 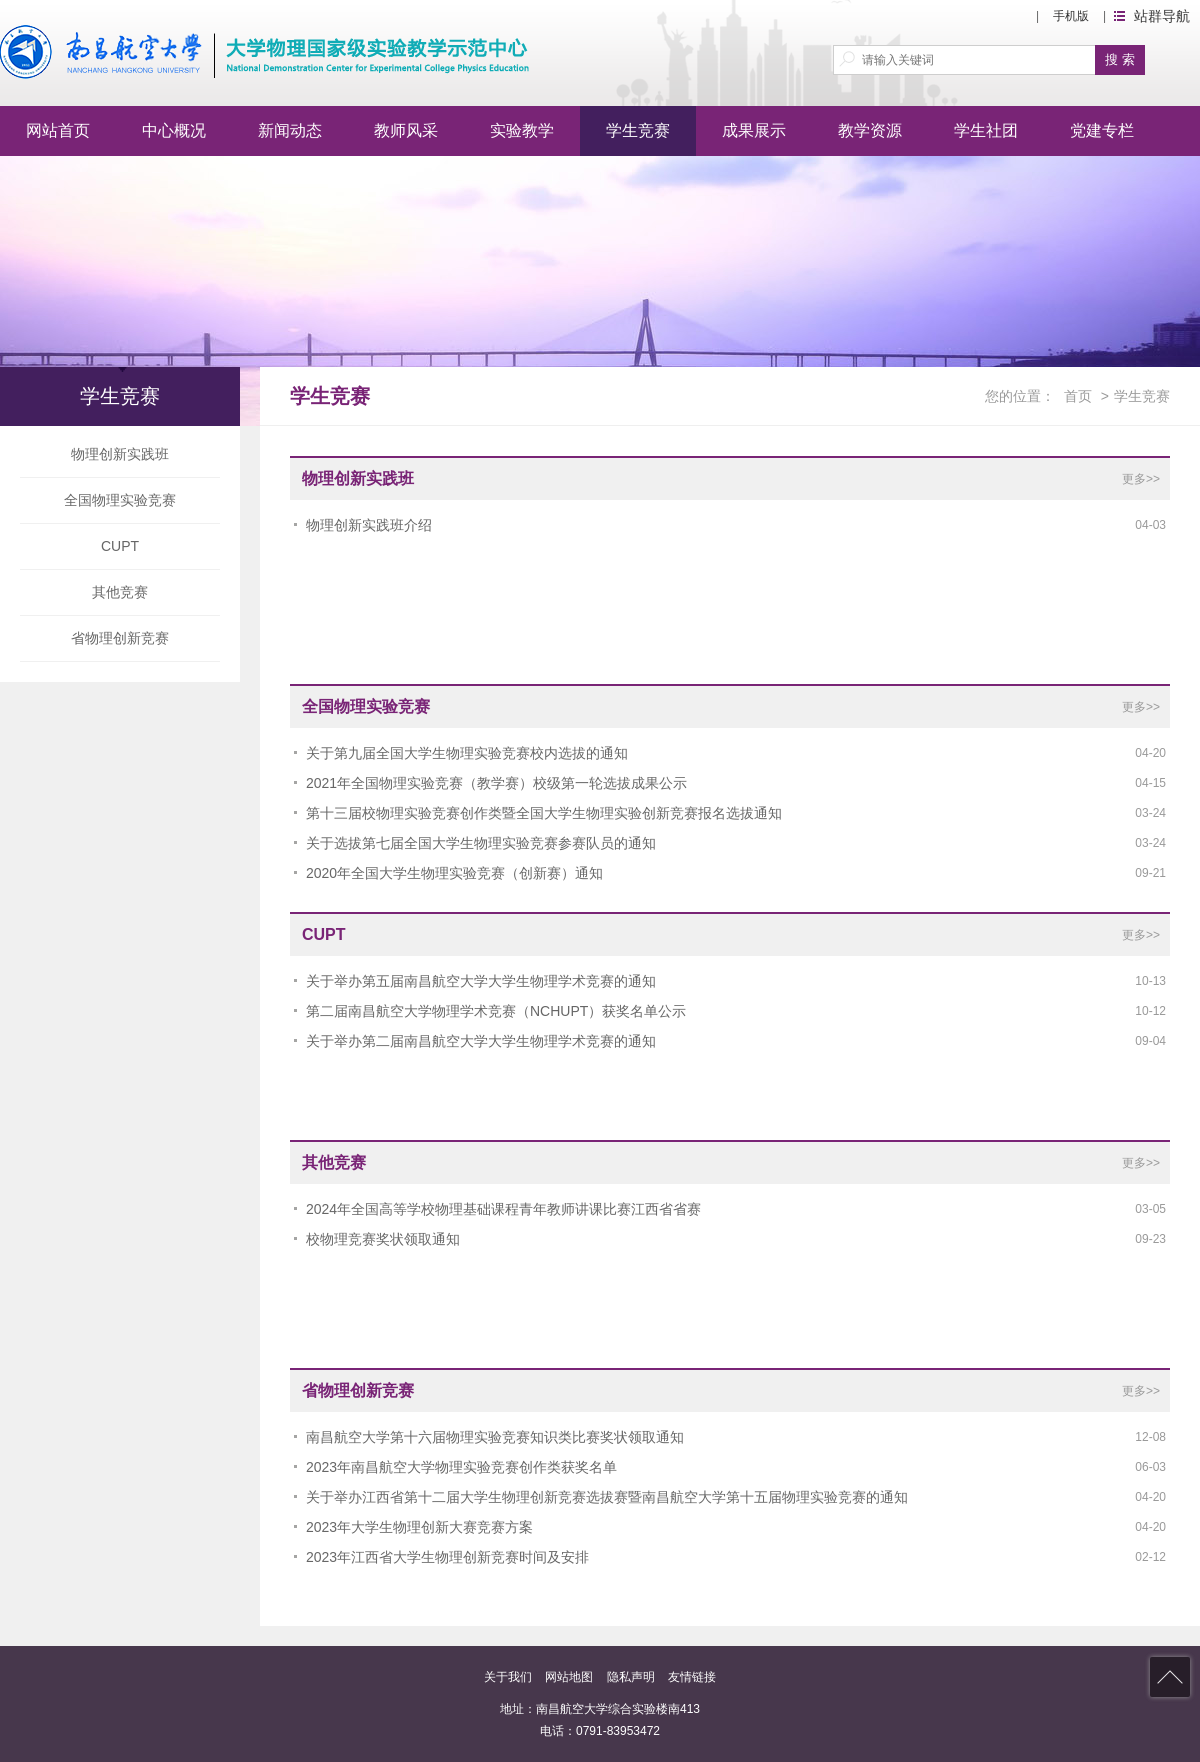 What do you see at coordinates (120, 592) in the screenshot?
I see `其他竞赛` at bounding box center [120, 592].